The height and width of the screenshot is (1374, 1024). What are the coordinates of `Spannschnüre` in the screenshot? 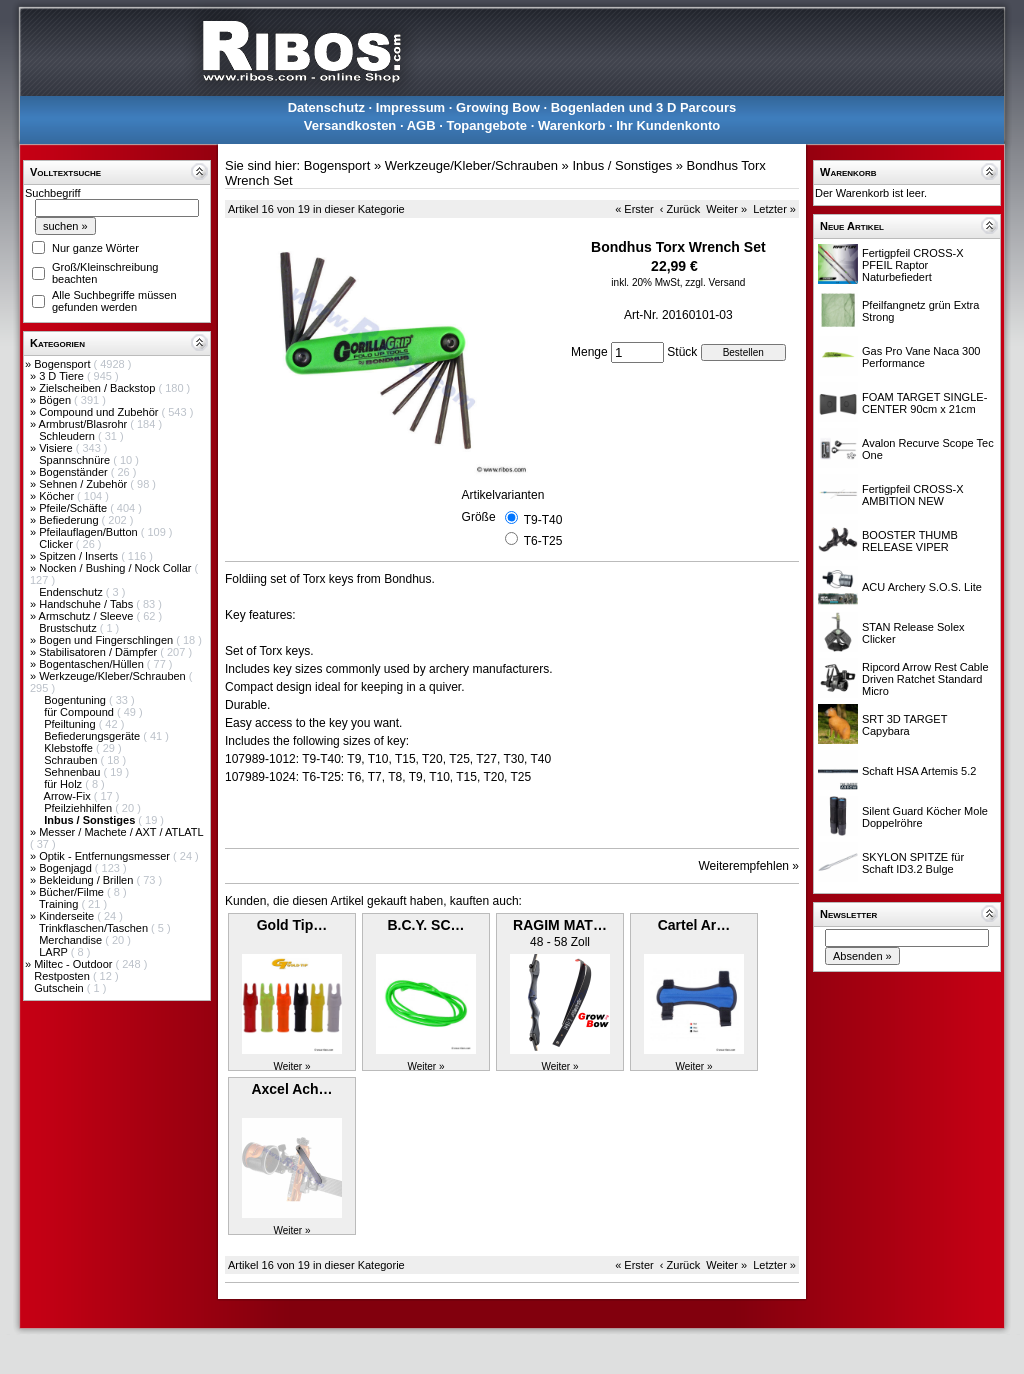 It's located at (76, 460).